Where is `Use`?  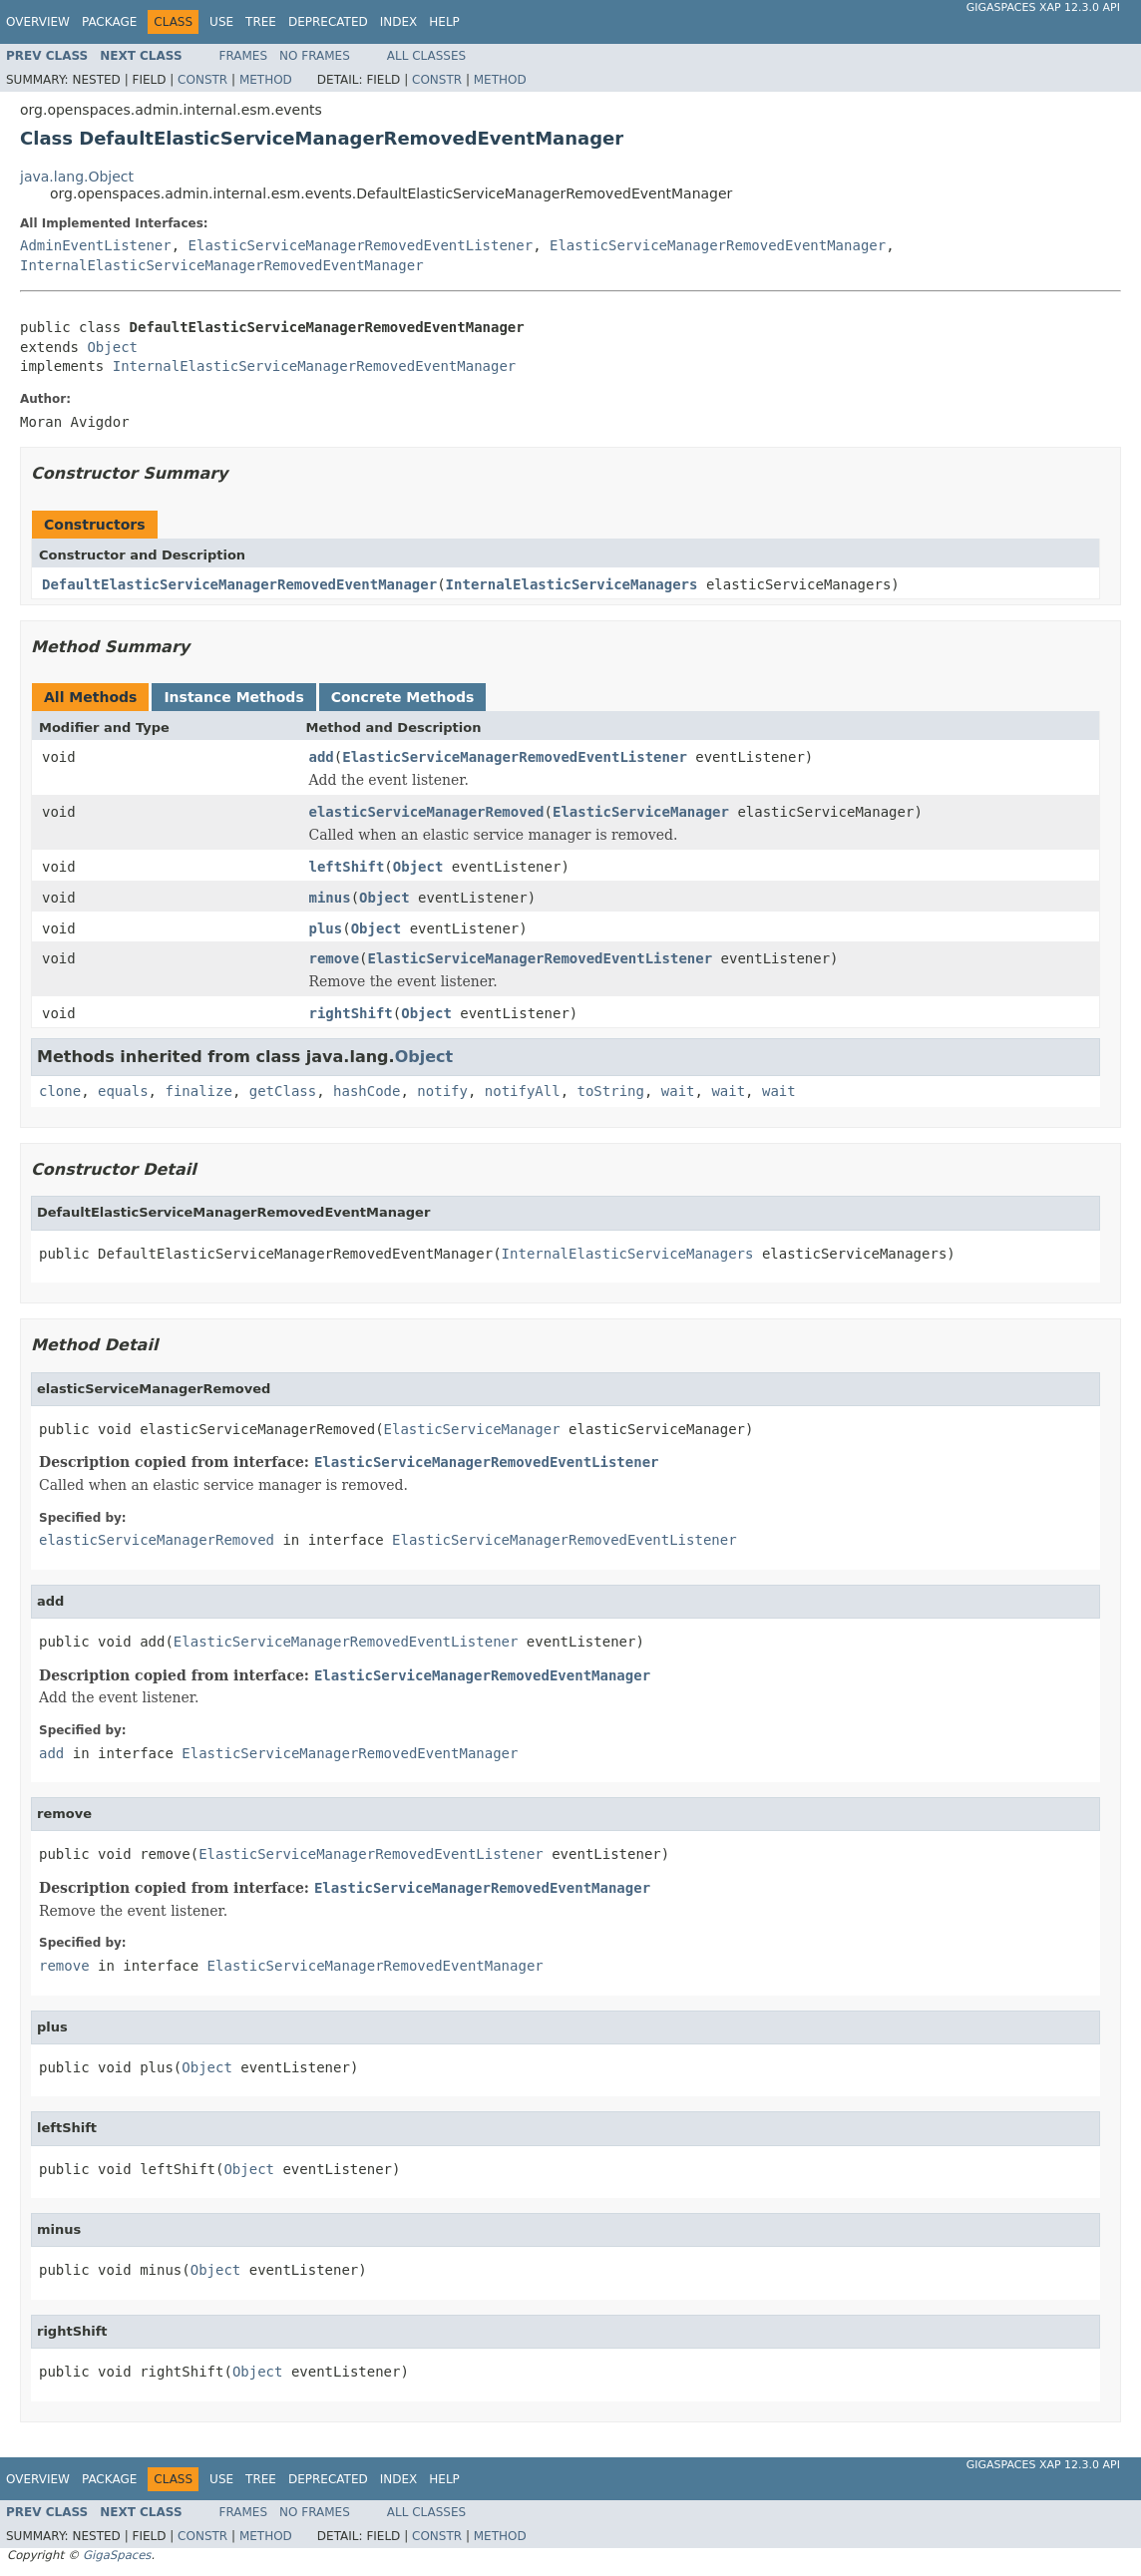 Use is located at coordinates (221, 22).